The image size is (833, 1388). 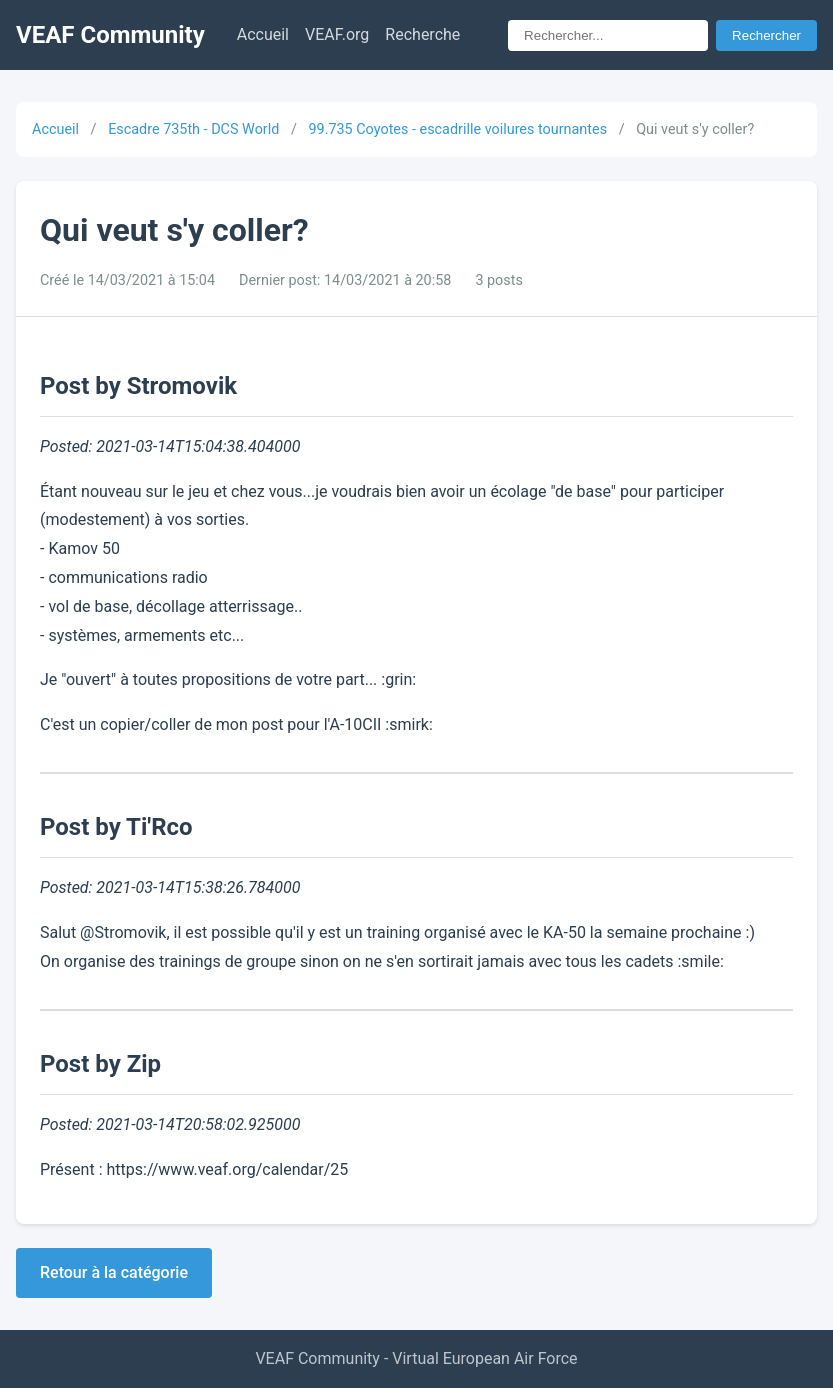 What do you see at coordinates (337, 34) in the screenshot?
I see `VEAF.org` at bounding box center [337, 34].